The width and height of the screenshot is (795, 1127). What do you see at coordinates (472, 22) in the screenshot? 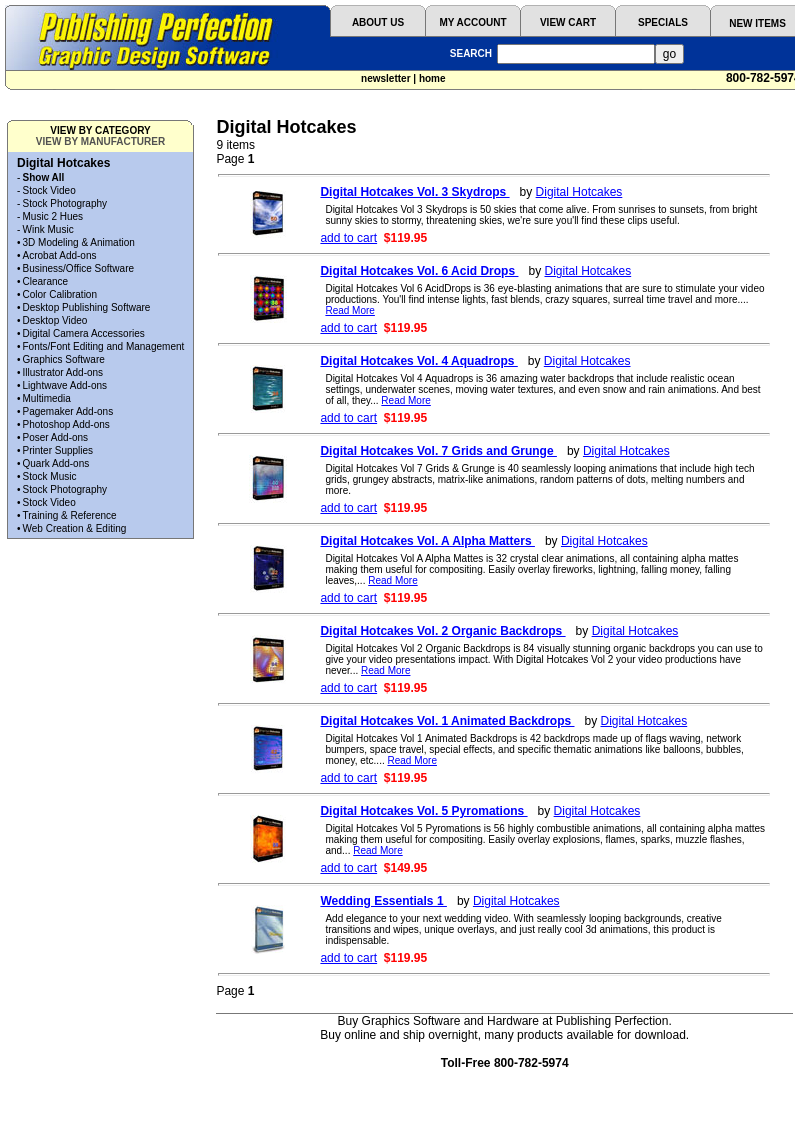
I see `MY ACCOUNT` at bounding box center [472, 22].